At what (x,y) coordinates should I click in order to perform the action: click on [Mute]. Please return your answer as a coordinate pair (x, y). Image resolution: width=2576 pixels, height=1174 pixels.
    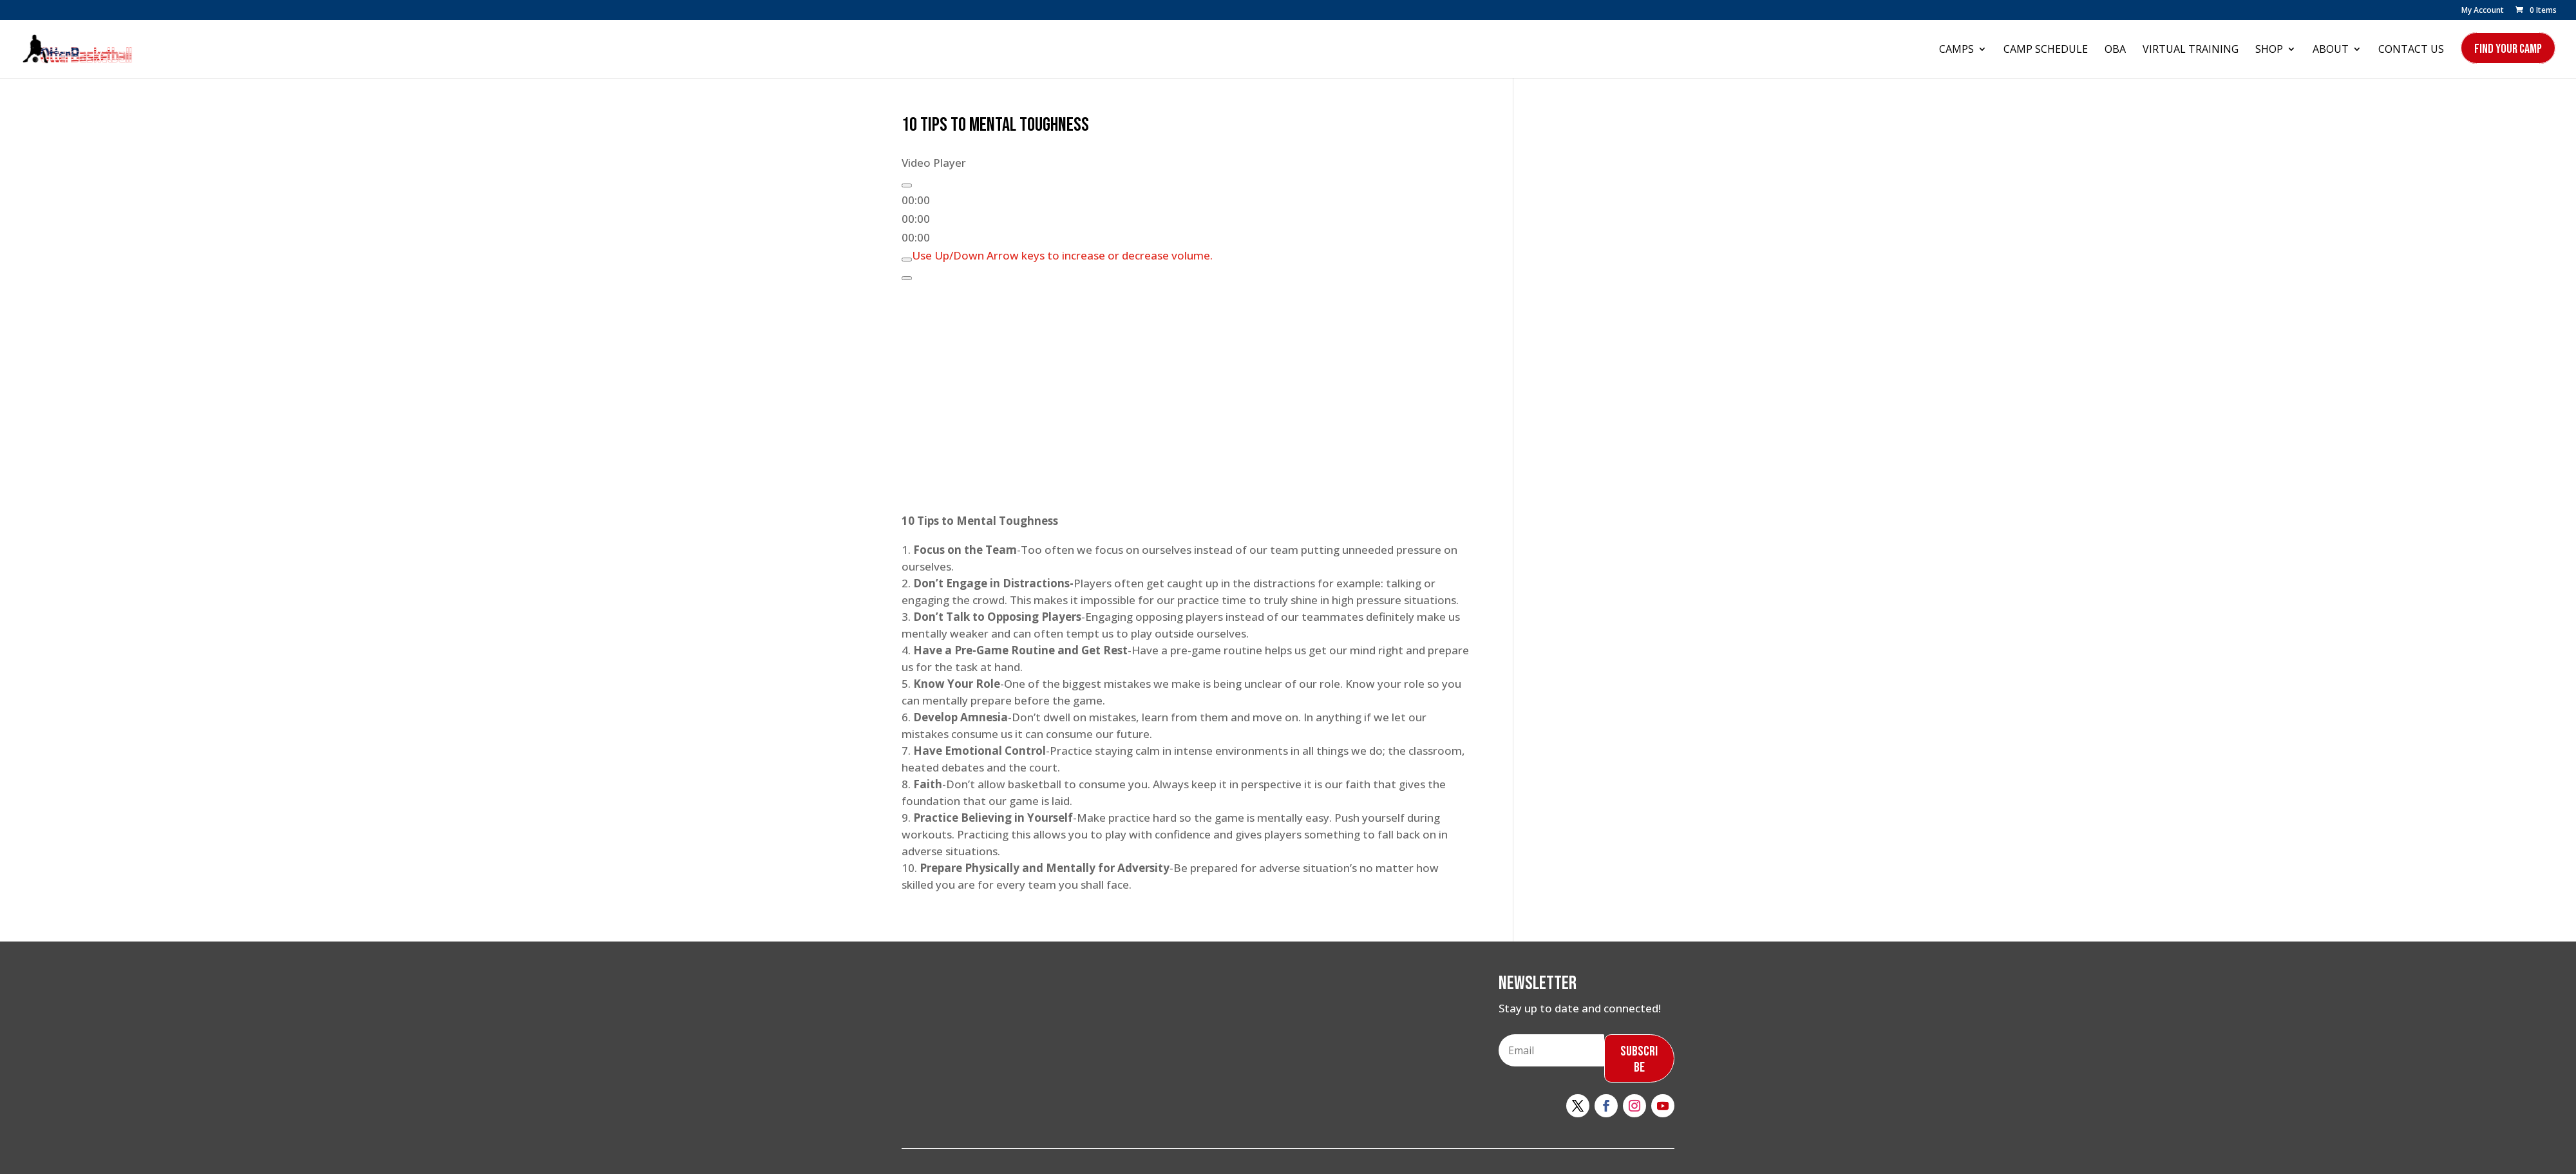
    Looking at the image, I should click on (907, 259).